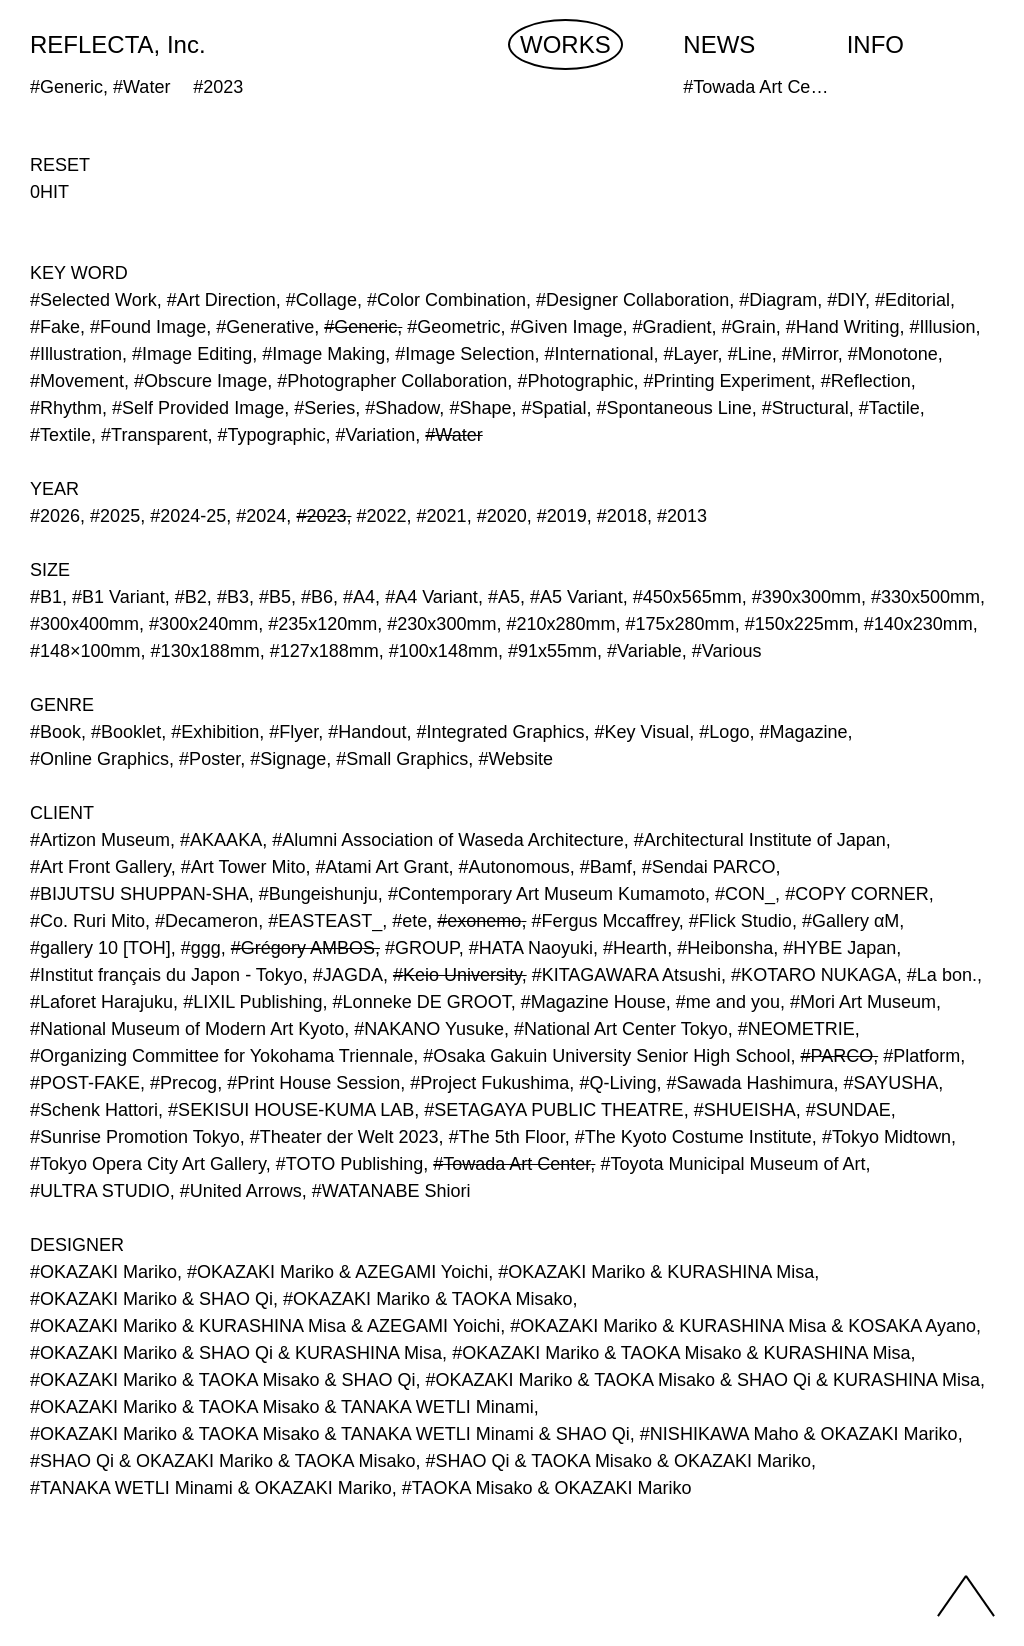 This screenshot has height=1646, width=1024. Describe the element at coordinates (211, 1488) in the screenshot. I see `#TANAKA WETLI Minami & OKAZAKI Mariko` at that location.